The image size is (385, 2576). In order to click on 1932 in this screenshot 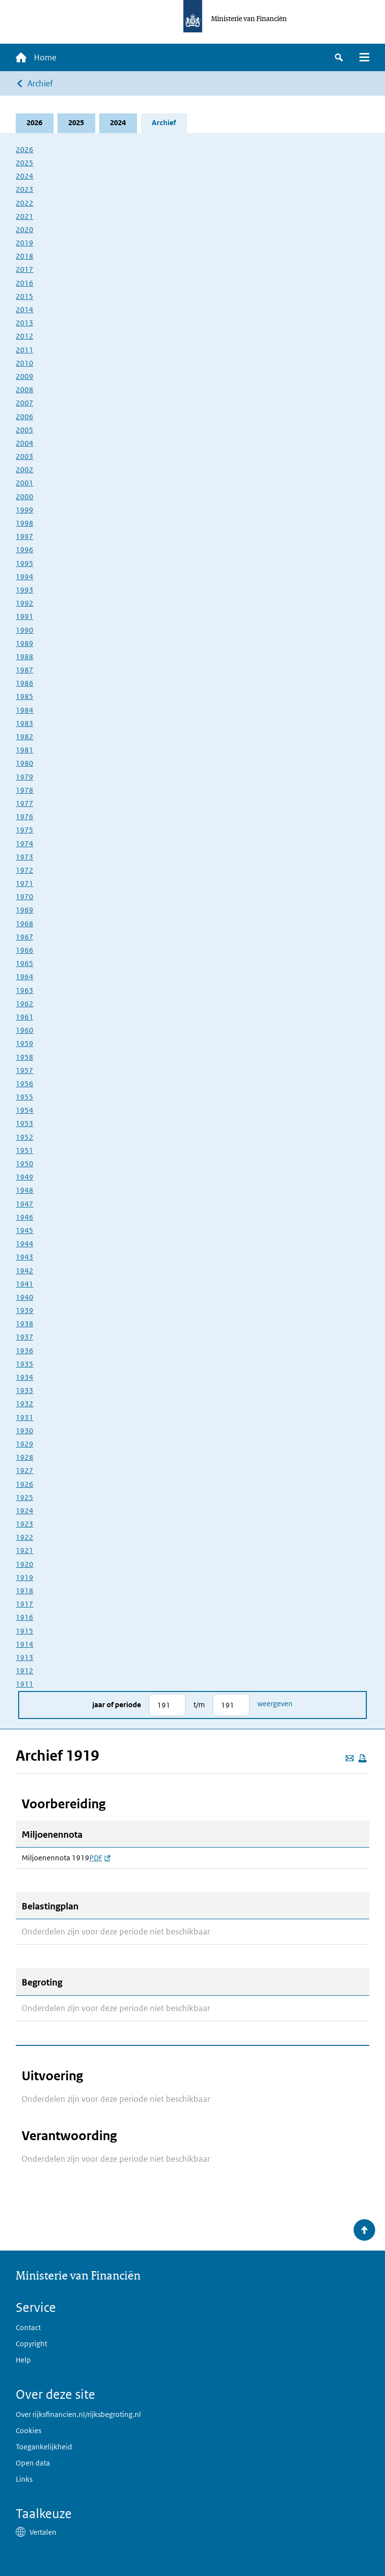, I will do `click(24, 1404)`.